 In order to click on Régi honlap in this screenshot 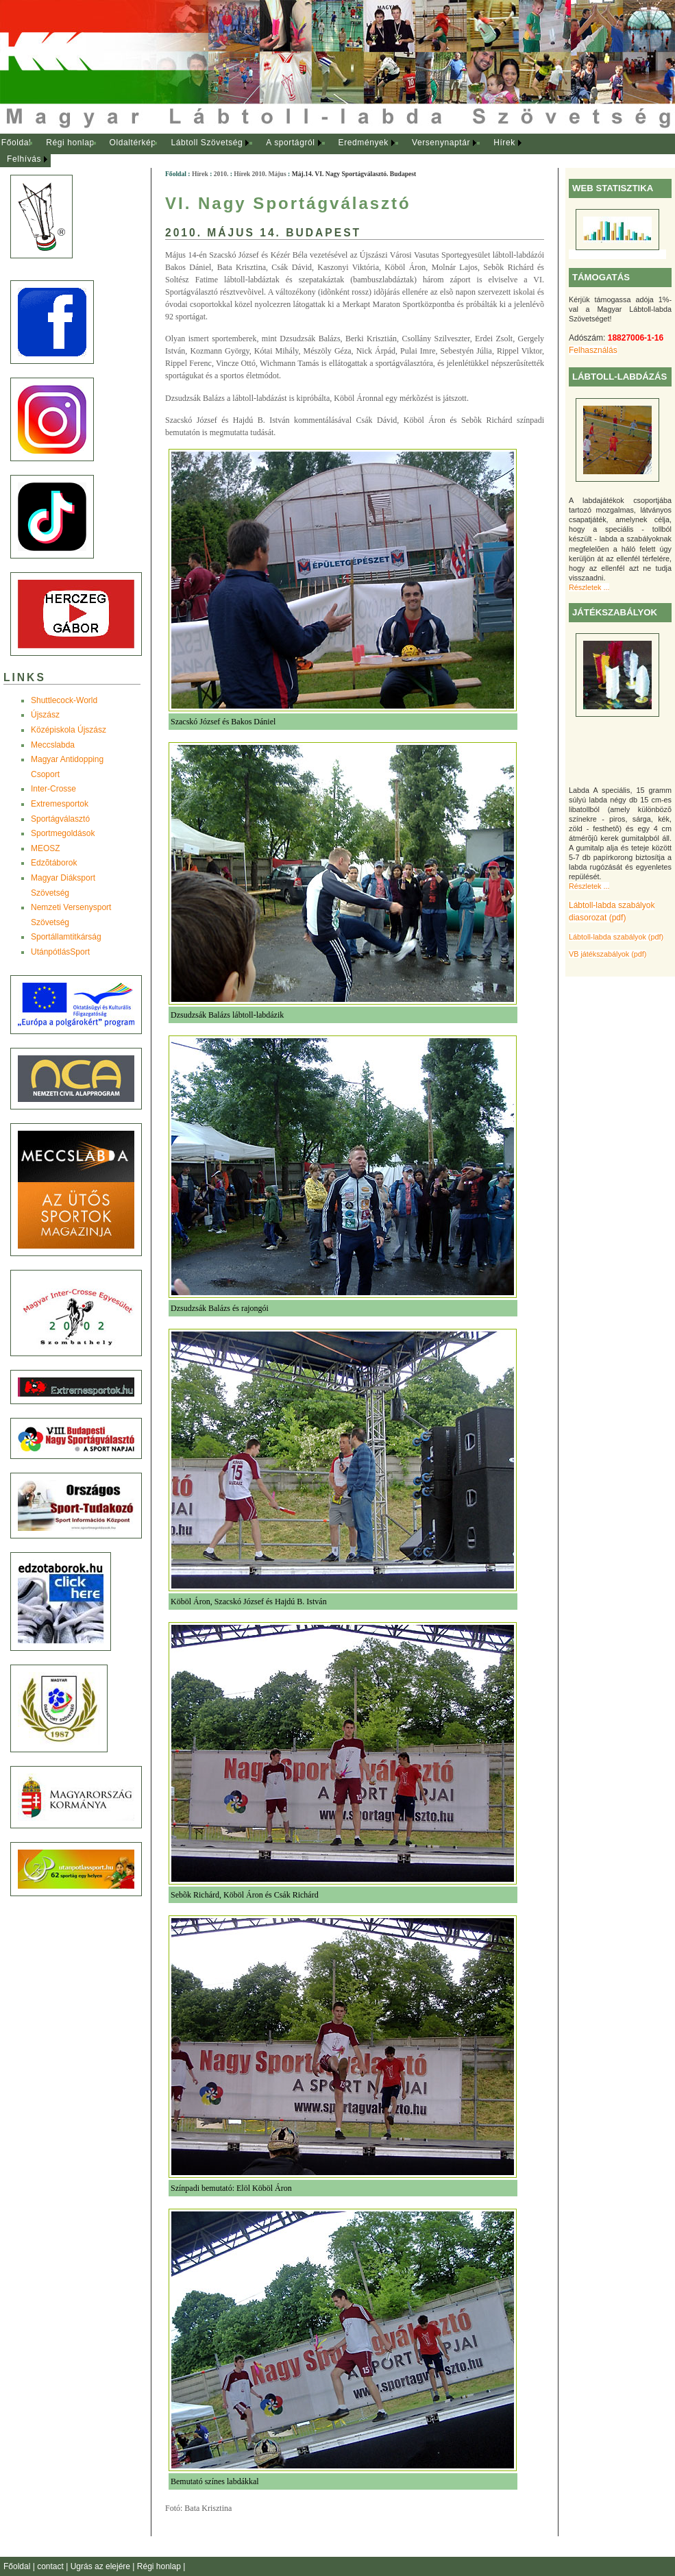, I will do `click(70, 142)`.